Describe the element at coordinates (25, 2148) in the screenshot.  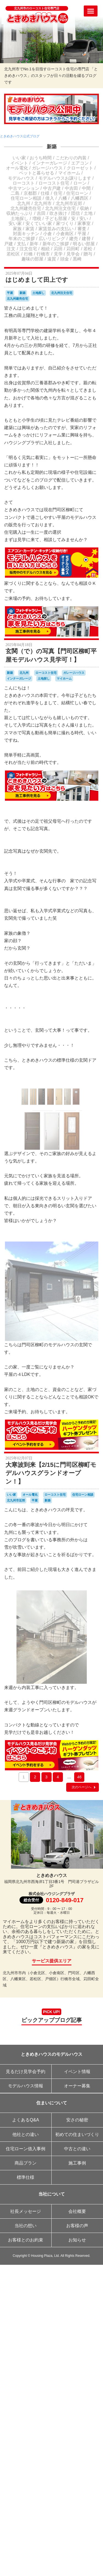
I see `住宅ローン借入事例` at that location.